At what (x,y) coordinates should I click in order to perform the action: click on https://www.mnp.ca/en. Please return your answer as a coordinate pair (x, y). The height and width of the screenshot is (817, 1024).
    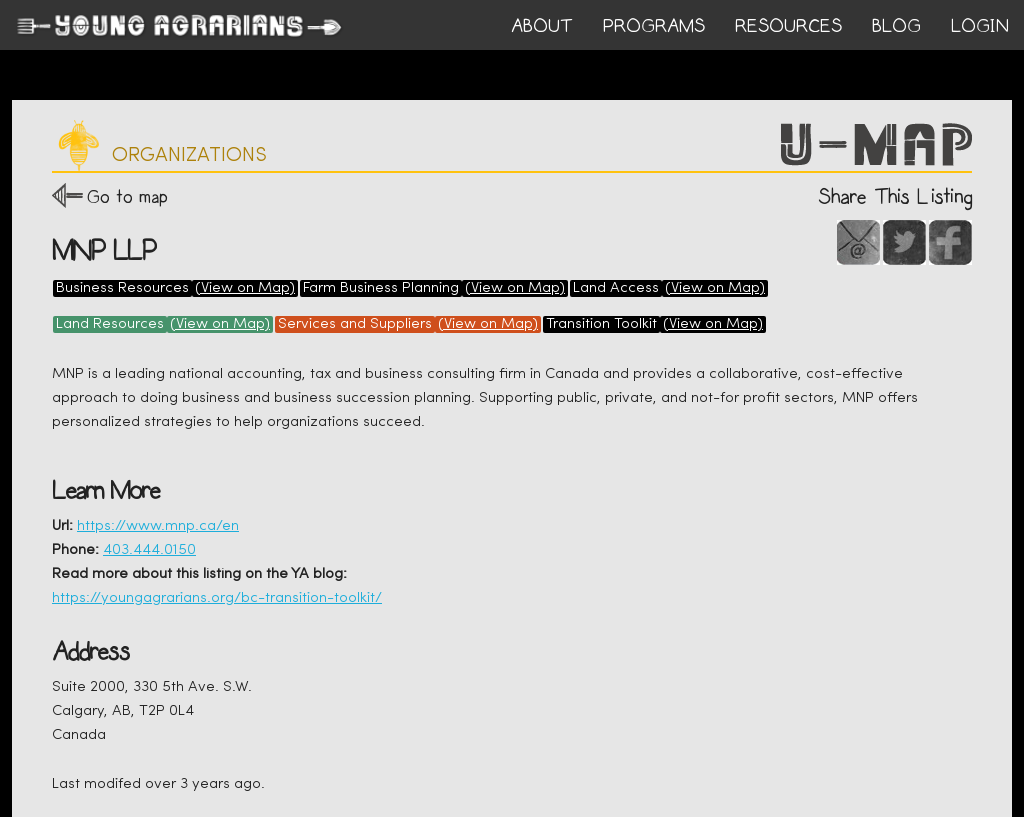
    Looking at the image, I should click on (158, 526).